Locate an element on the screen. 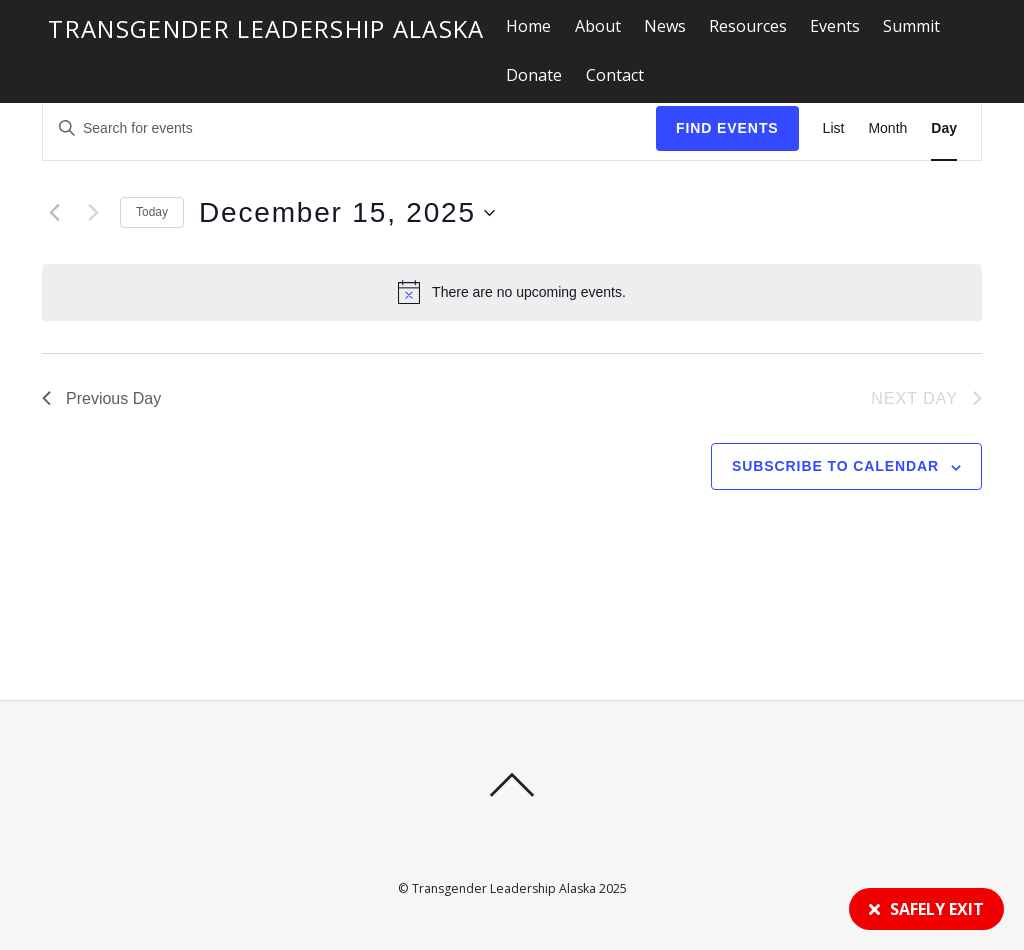 The height and width of the screenshot is (950, 1024). Transgender Leadership Alaska is located at coordinates (504, 888).